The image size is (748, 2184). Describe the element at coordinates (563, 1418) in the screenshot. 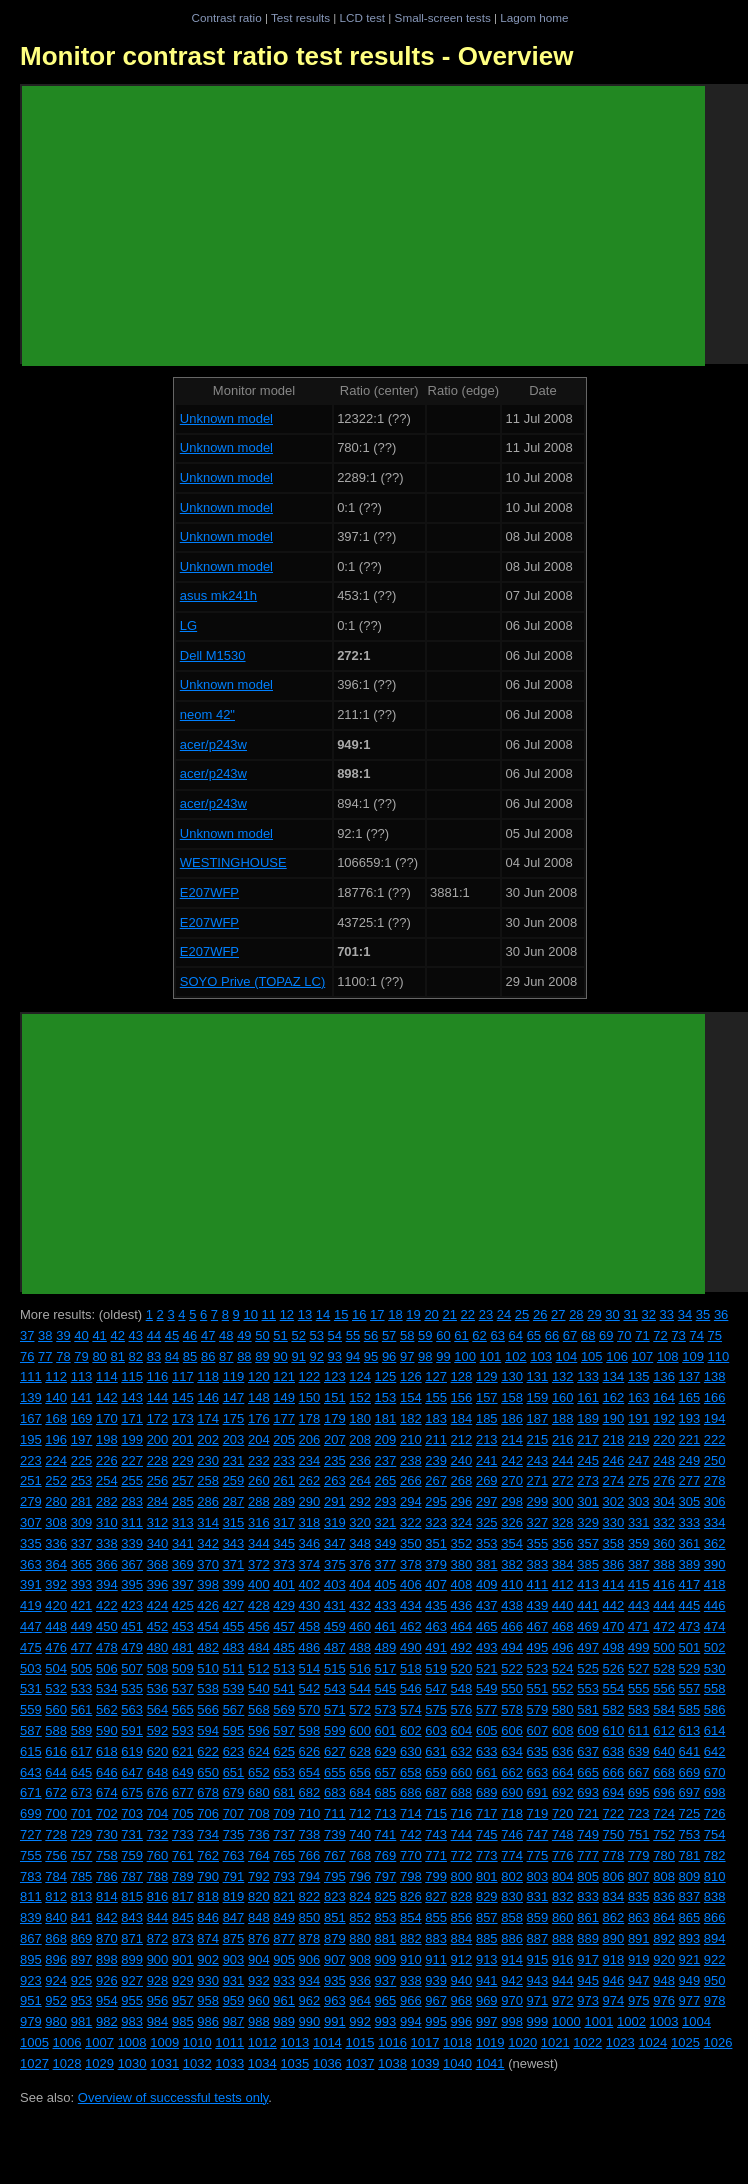

I see `188` at that location.